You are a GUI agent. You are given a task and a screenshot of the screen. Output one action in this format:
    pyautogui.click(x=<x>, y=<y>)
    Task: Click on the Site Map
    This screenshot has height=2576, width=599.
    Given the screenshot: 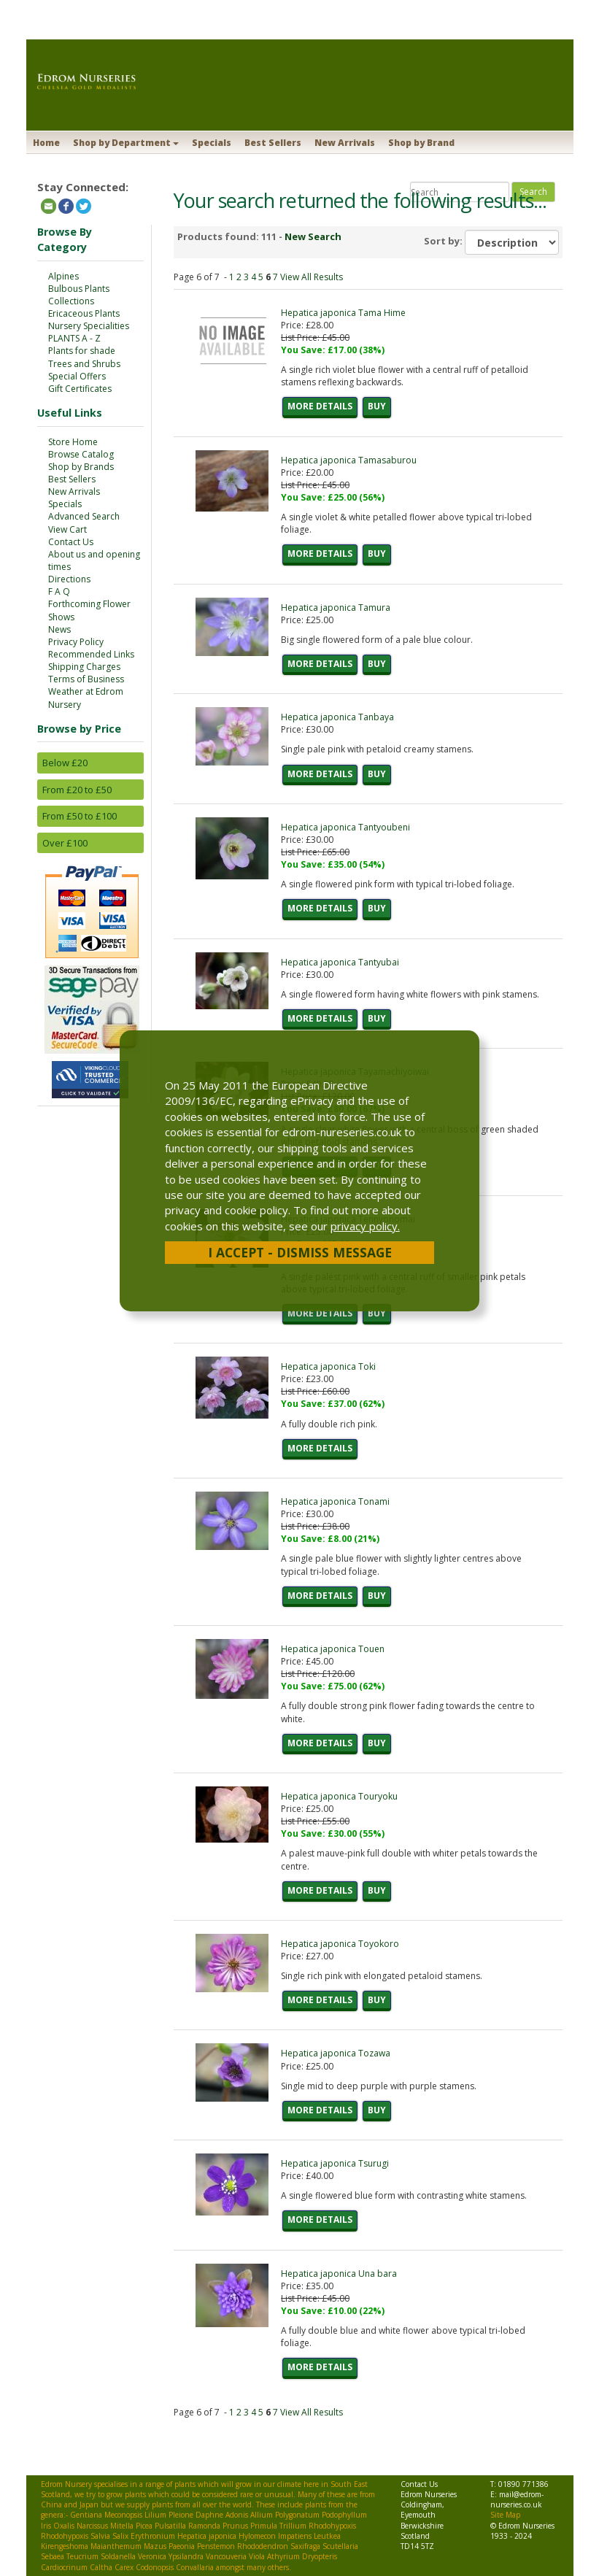 What is the action you would take?
    pyautogui.click(x=505, y=2515)
    